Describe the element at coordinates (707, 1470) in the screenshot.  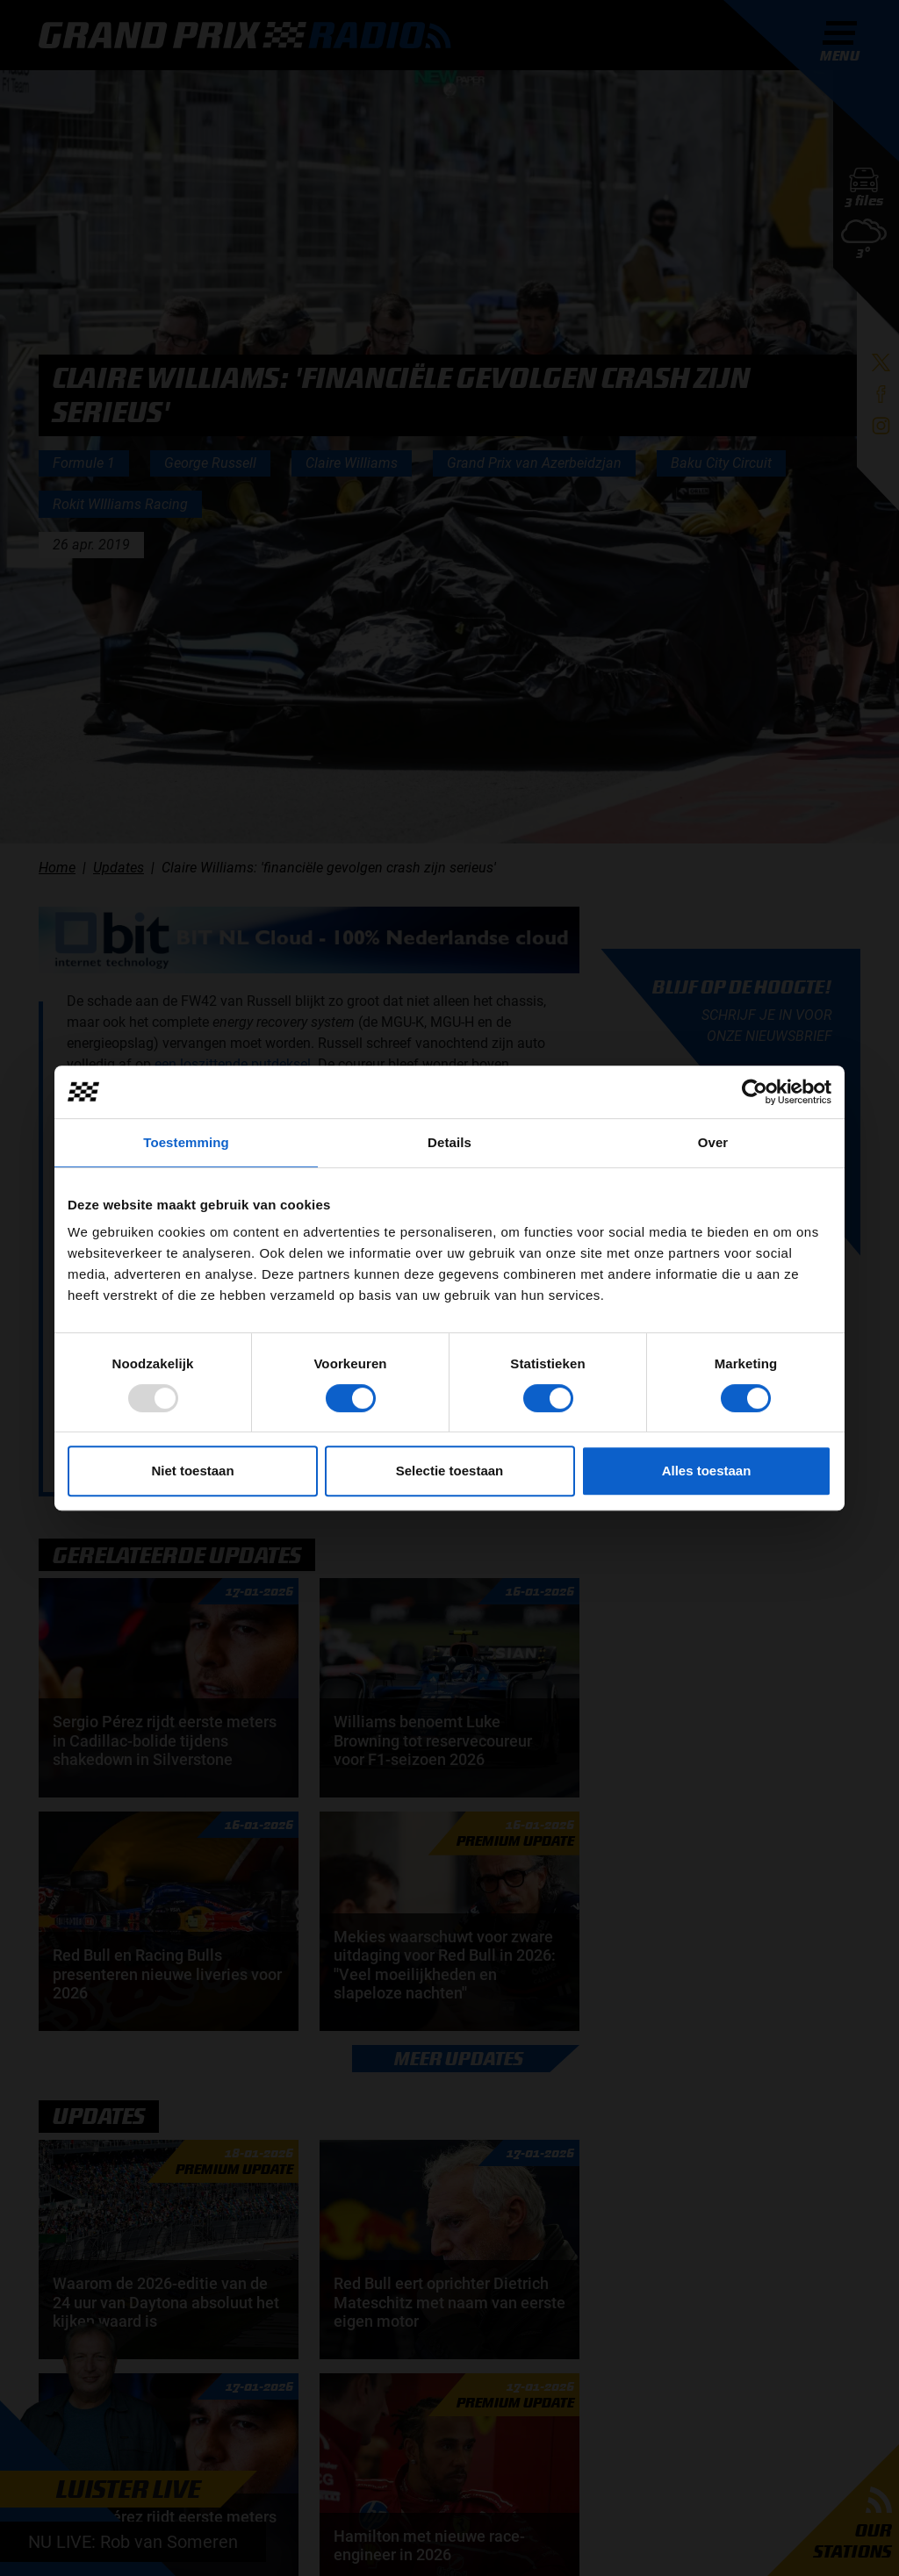
I see `Alles toestaan` at that location.